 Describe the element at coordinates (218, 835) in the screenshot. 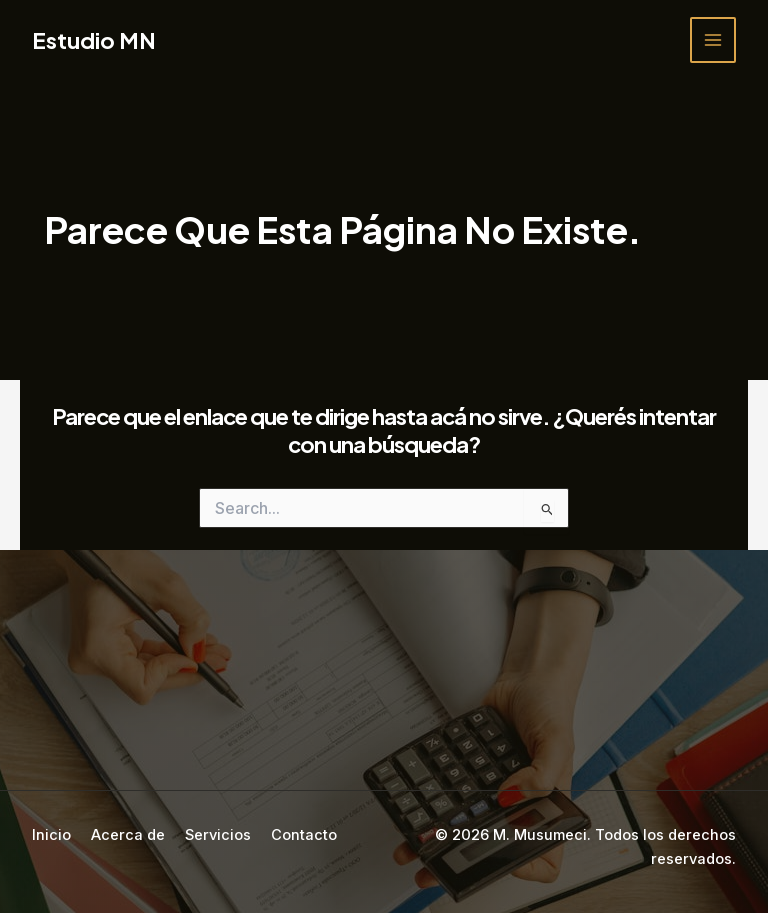

I see `Servicios` at that location.